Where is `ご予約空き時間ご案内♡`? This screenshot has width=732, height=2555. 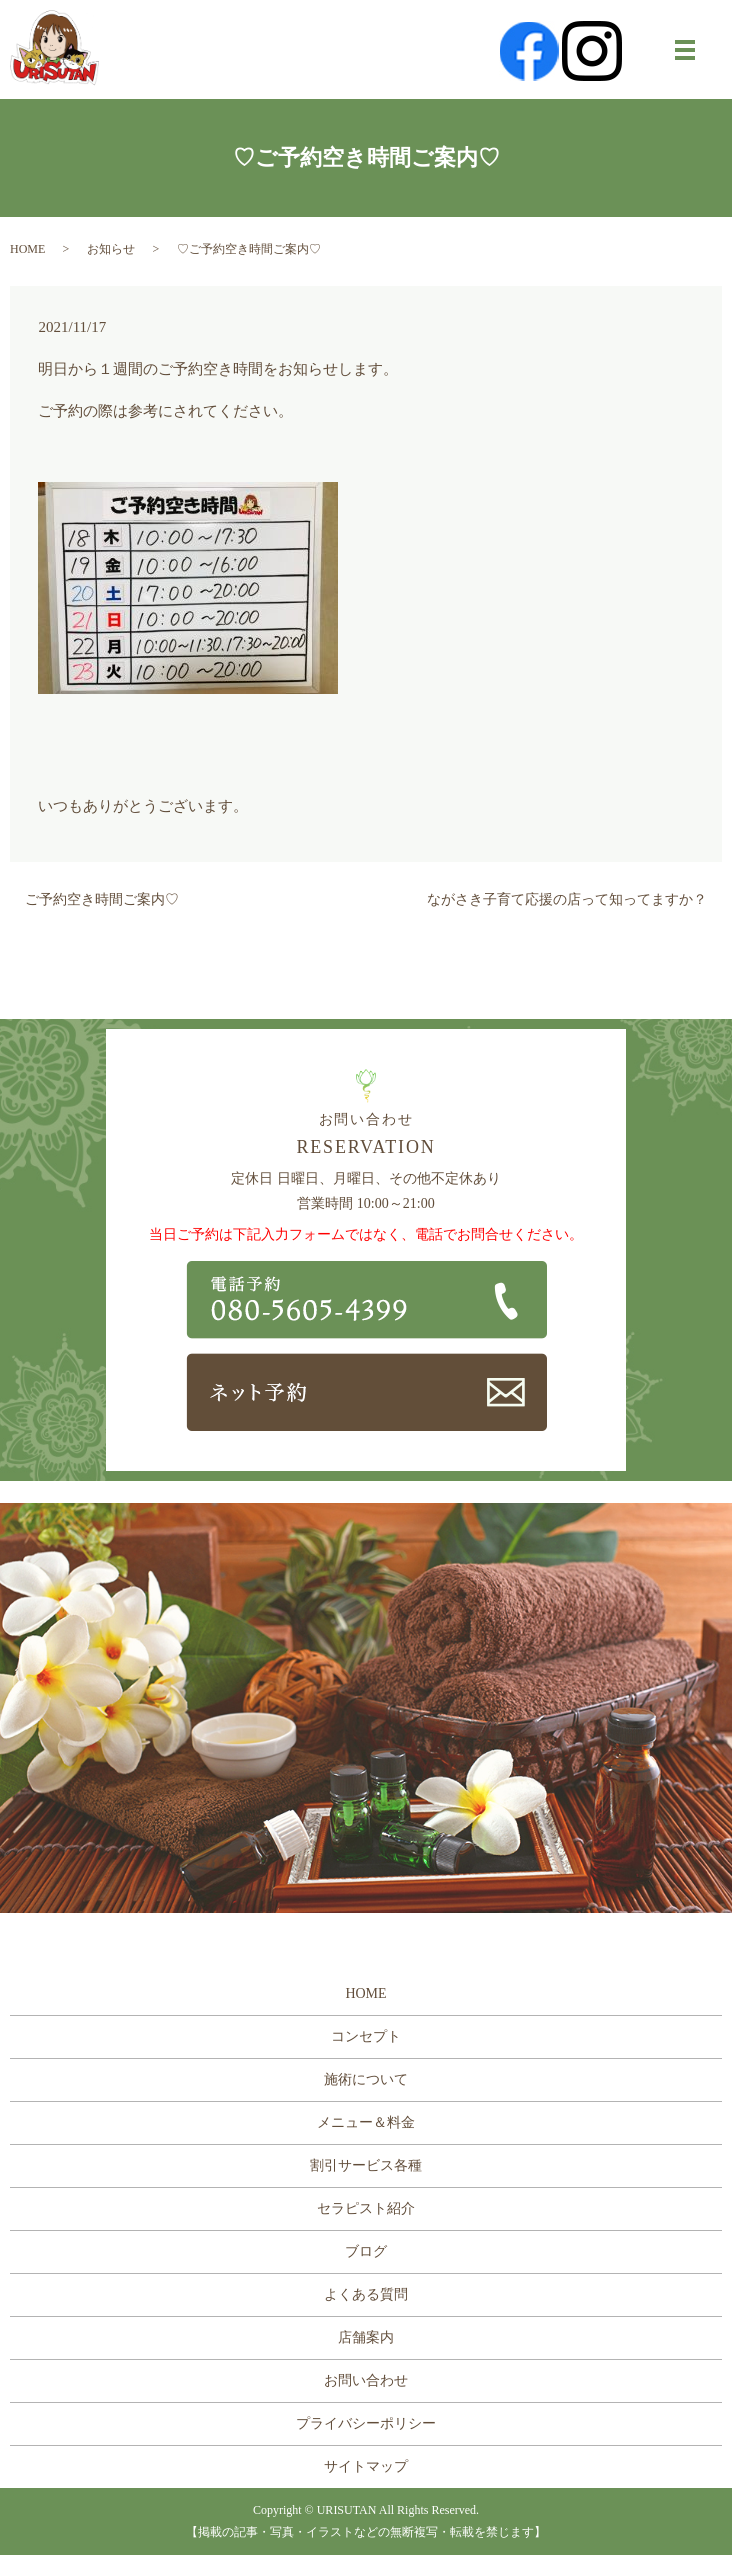 ご予約空き時間ご案内♡ is located at coordinates (102, 899).